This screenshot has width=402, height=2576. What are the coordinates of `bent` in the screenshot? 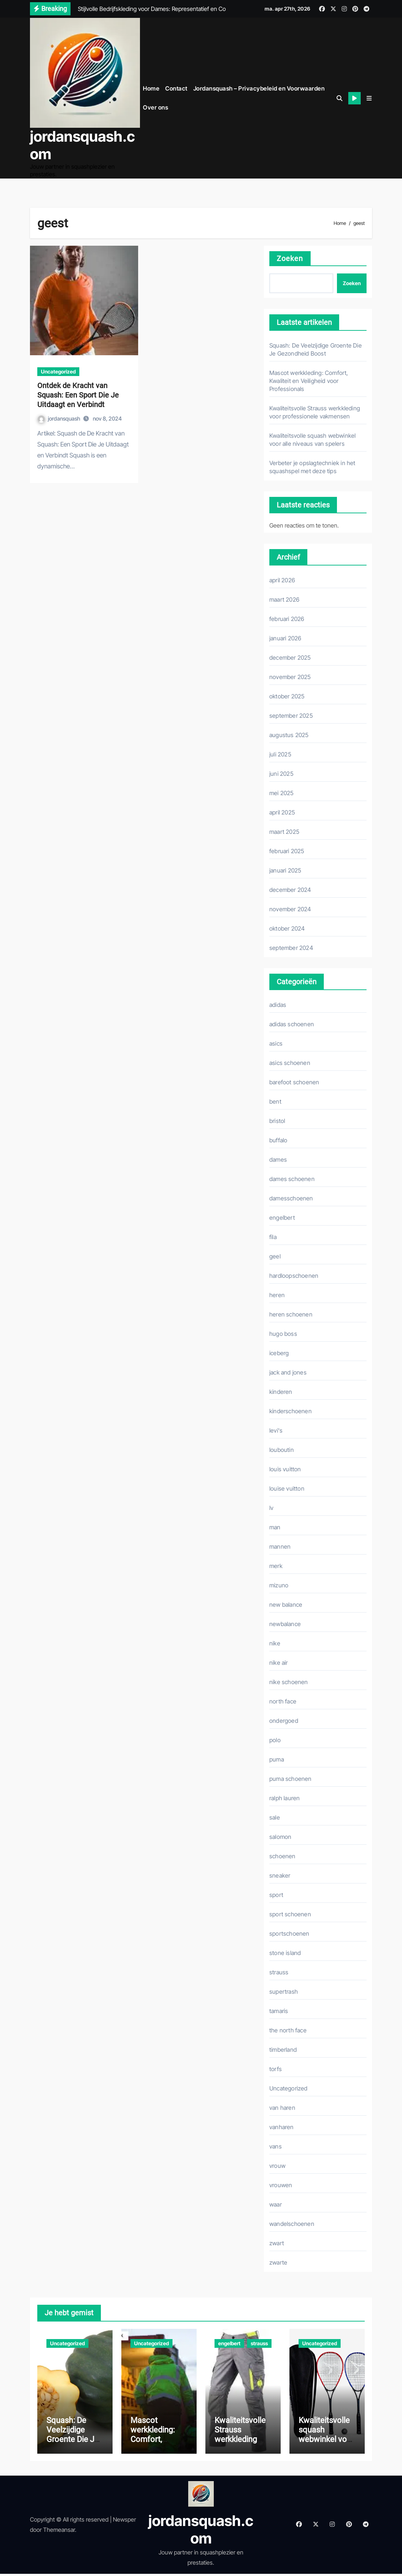 It's located at (275, 1100).